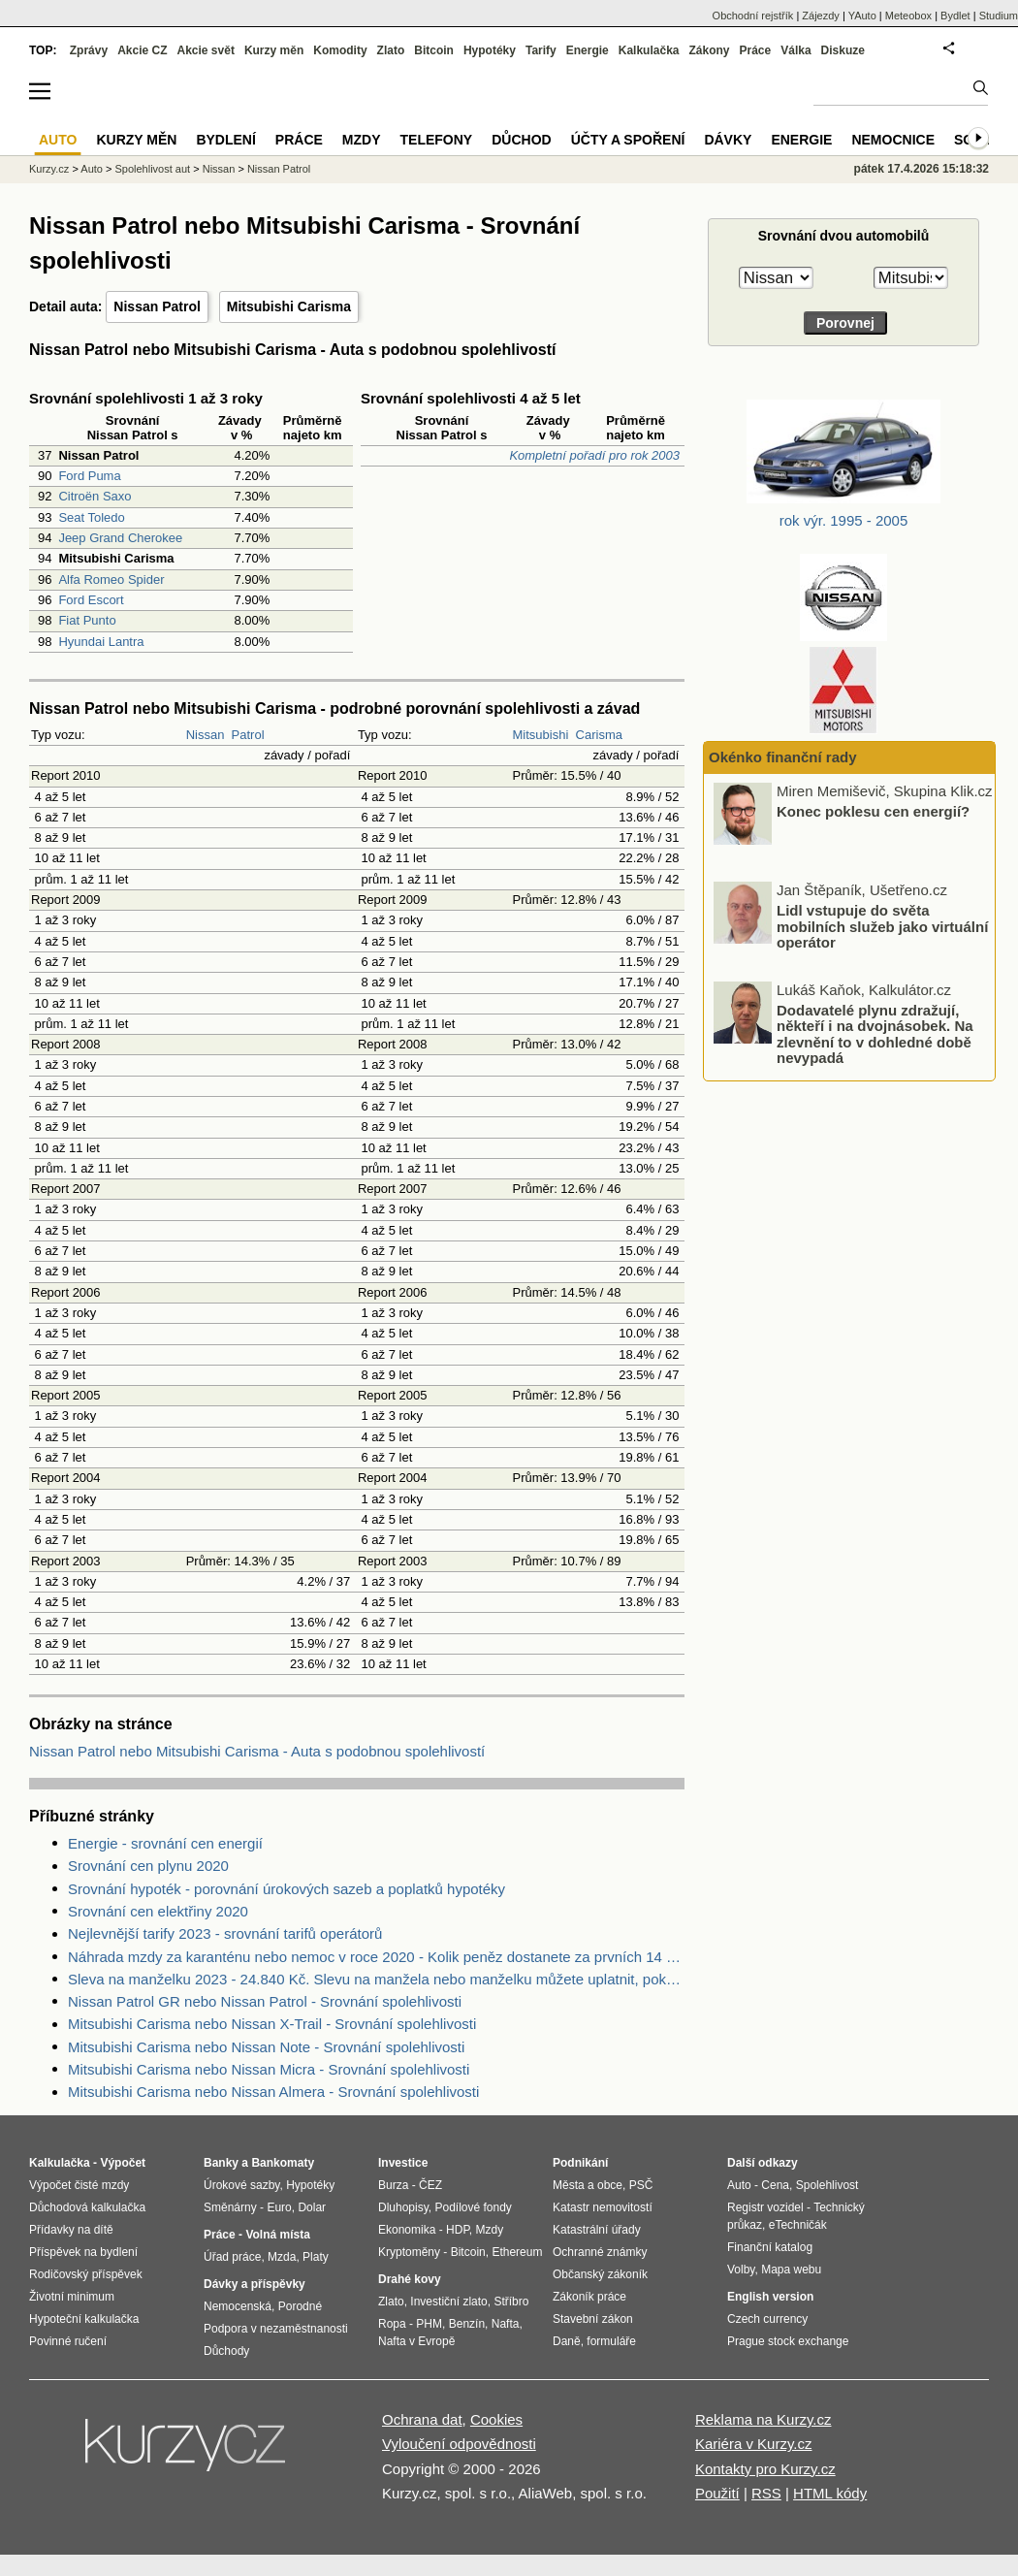  I want to click on Mitsubishi Carisma nebo Nissan Note - Srovnání spolehlivosti, so click(266, 2047).